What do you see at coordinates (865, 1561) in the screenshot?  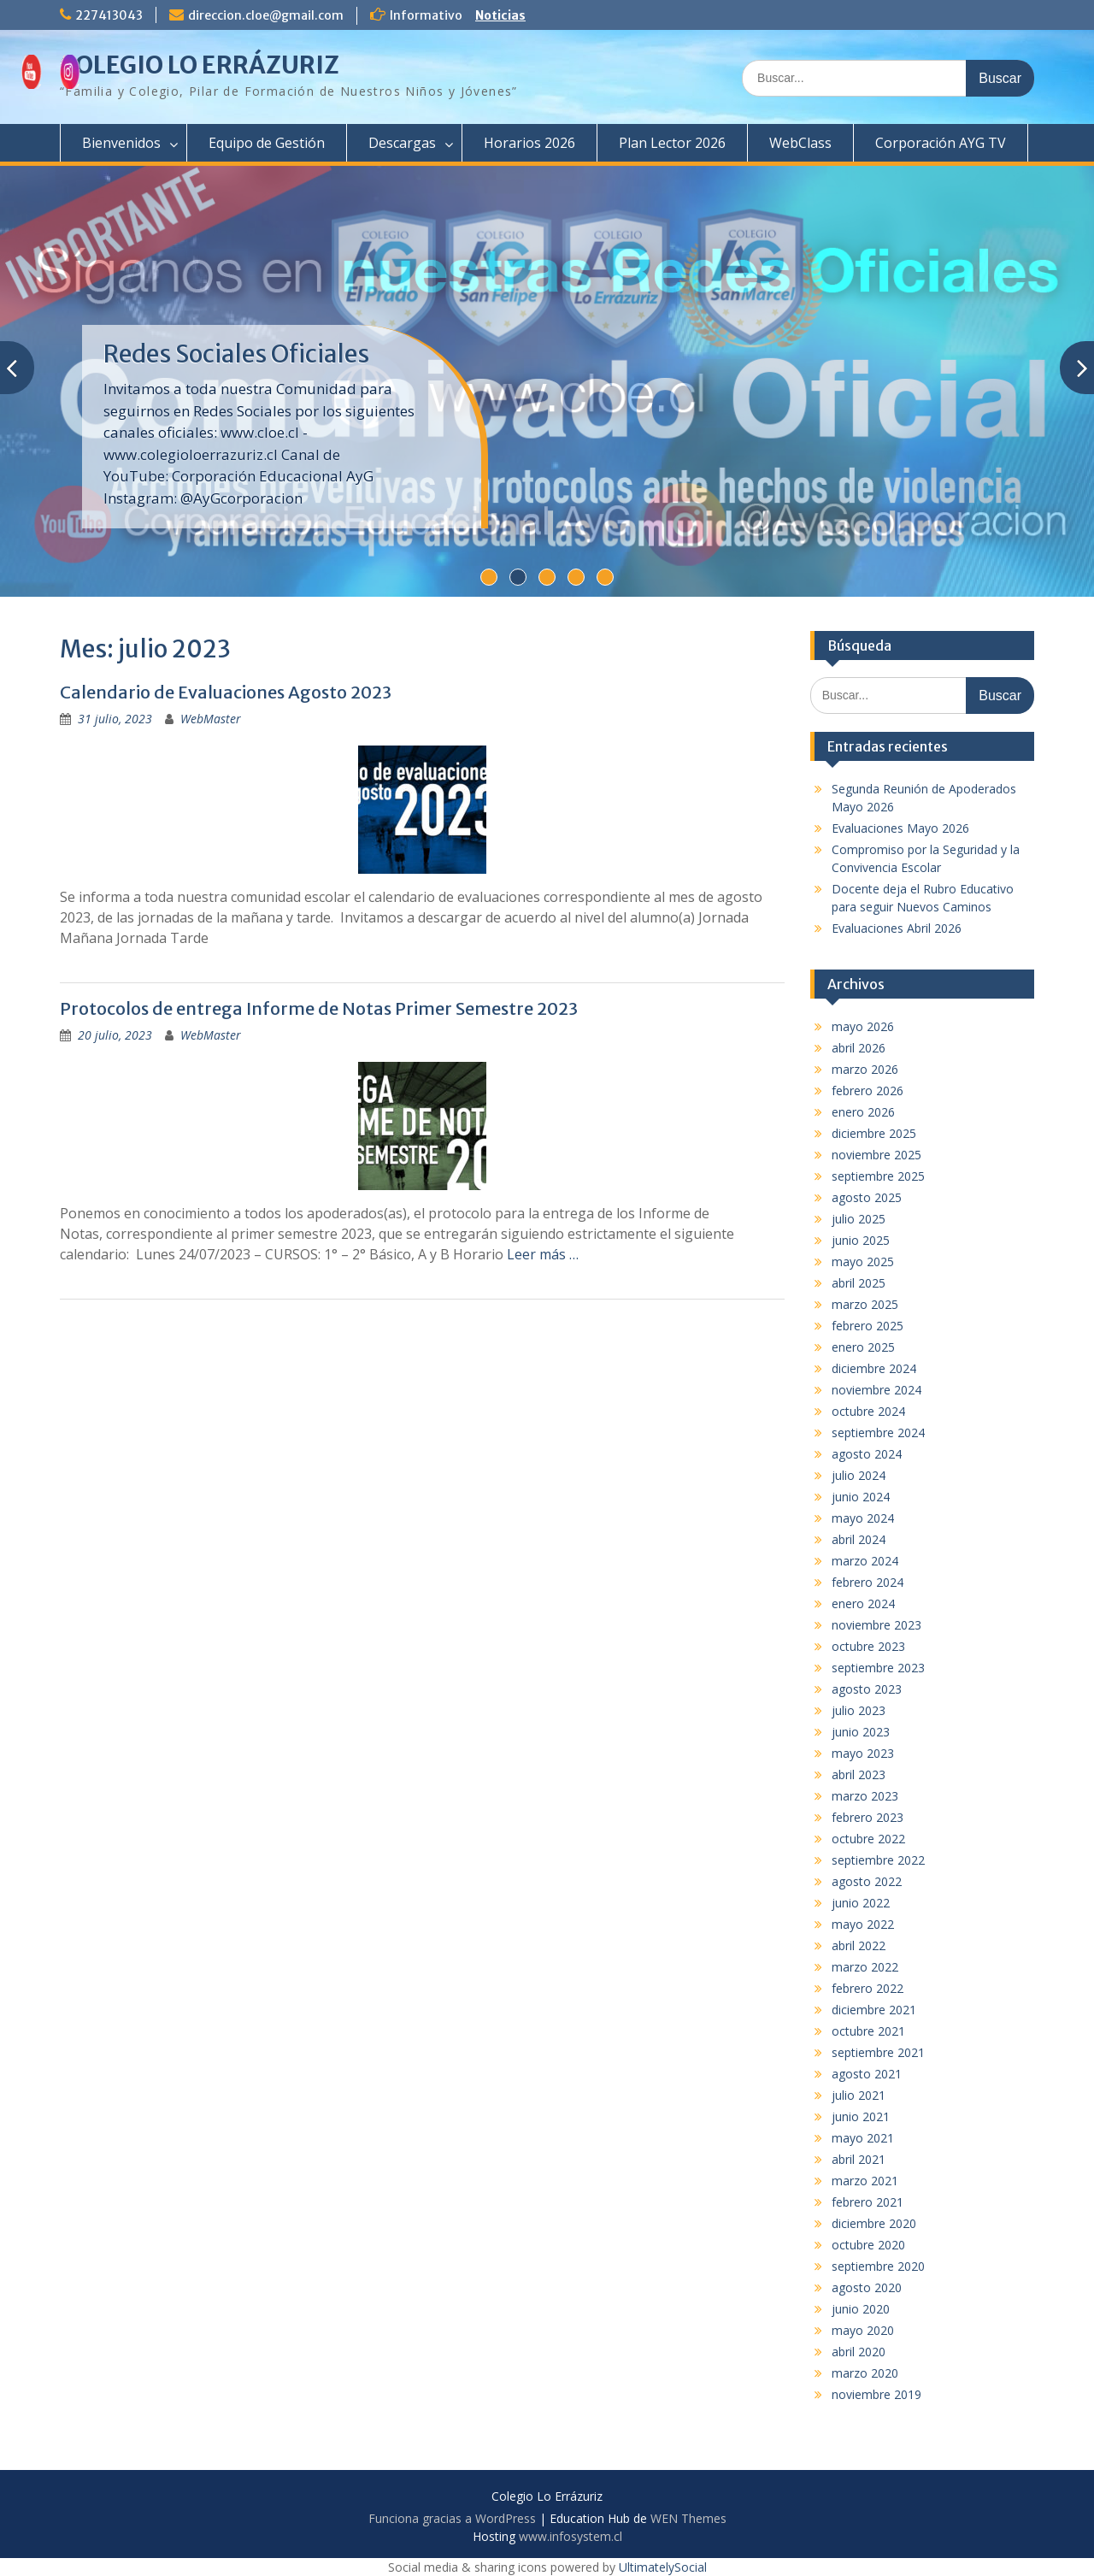 I see `marzo 2024` at bounding box center [865, 1561].